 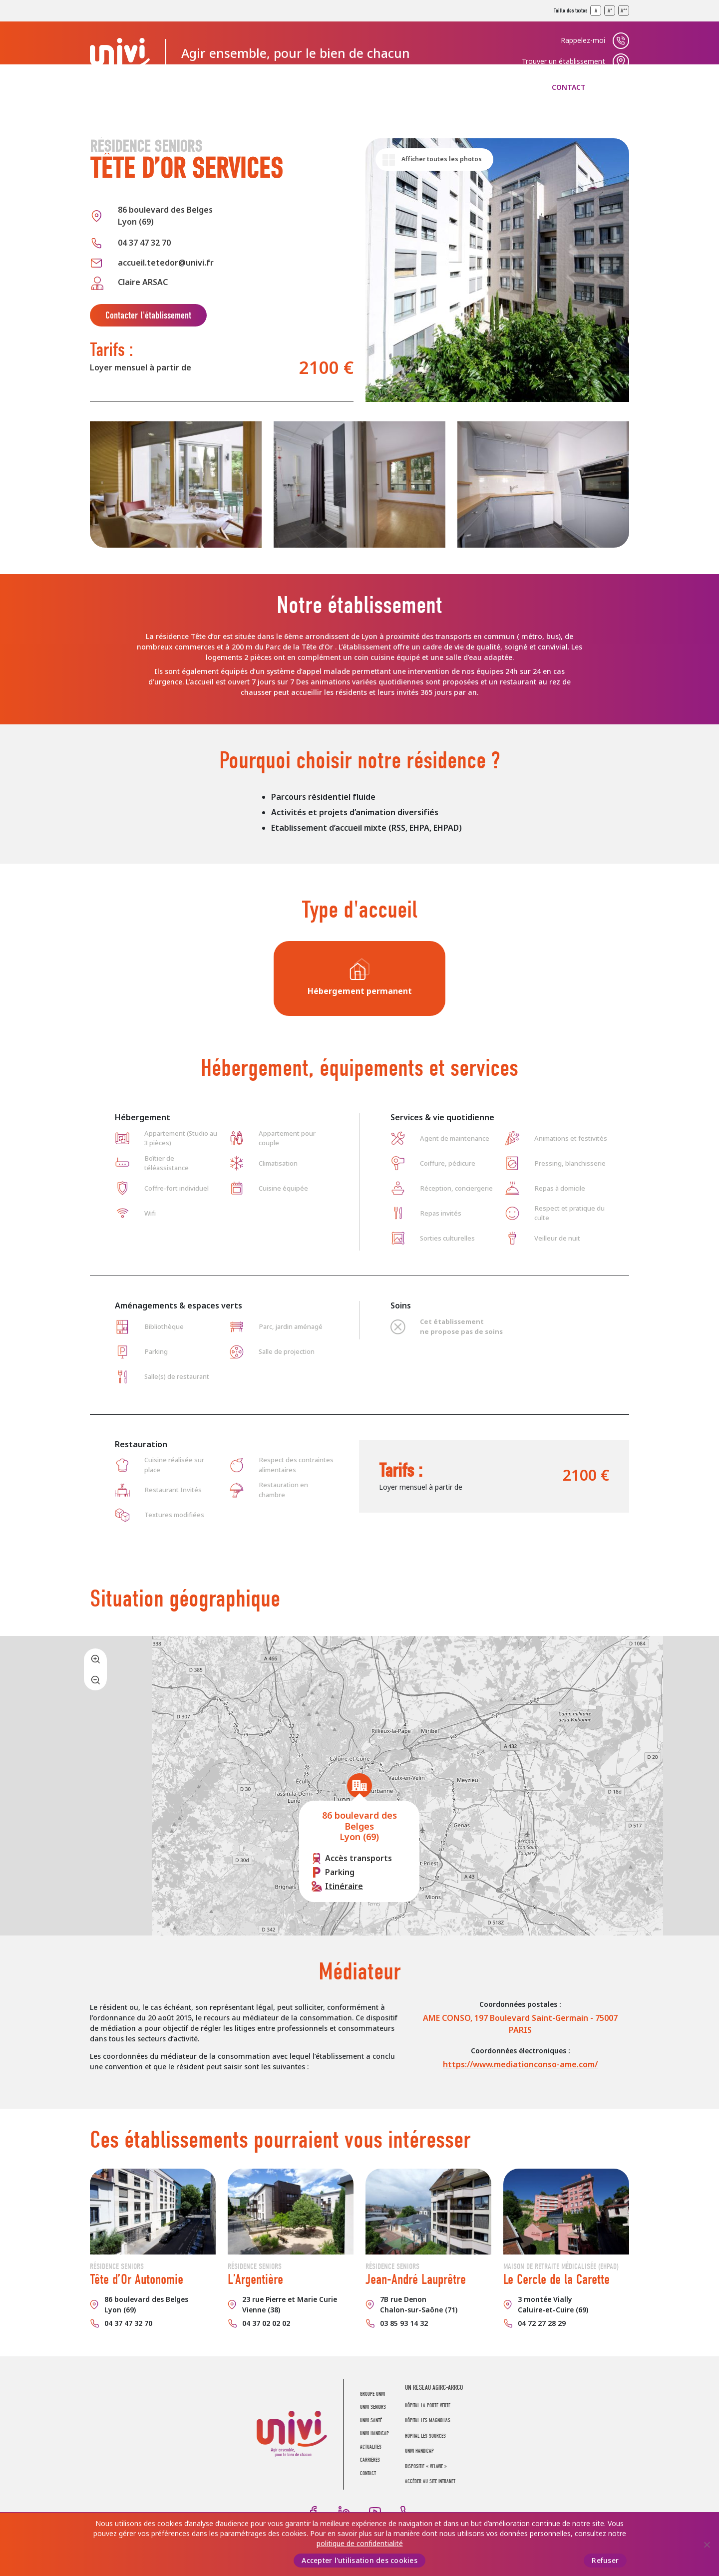 I want to click on Youtube, so click(x=375, y=2512).